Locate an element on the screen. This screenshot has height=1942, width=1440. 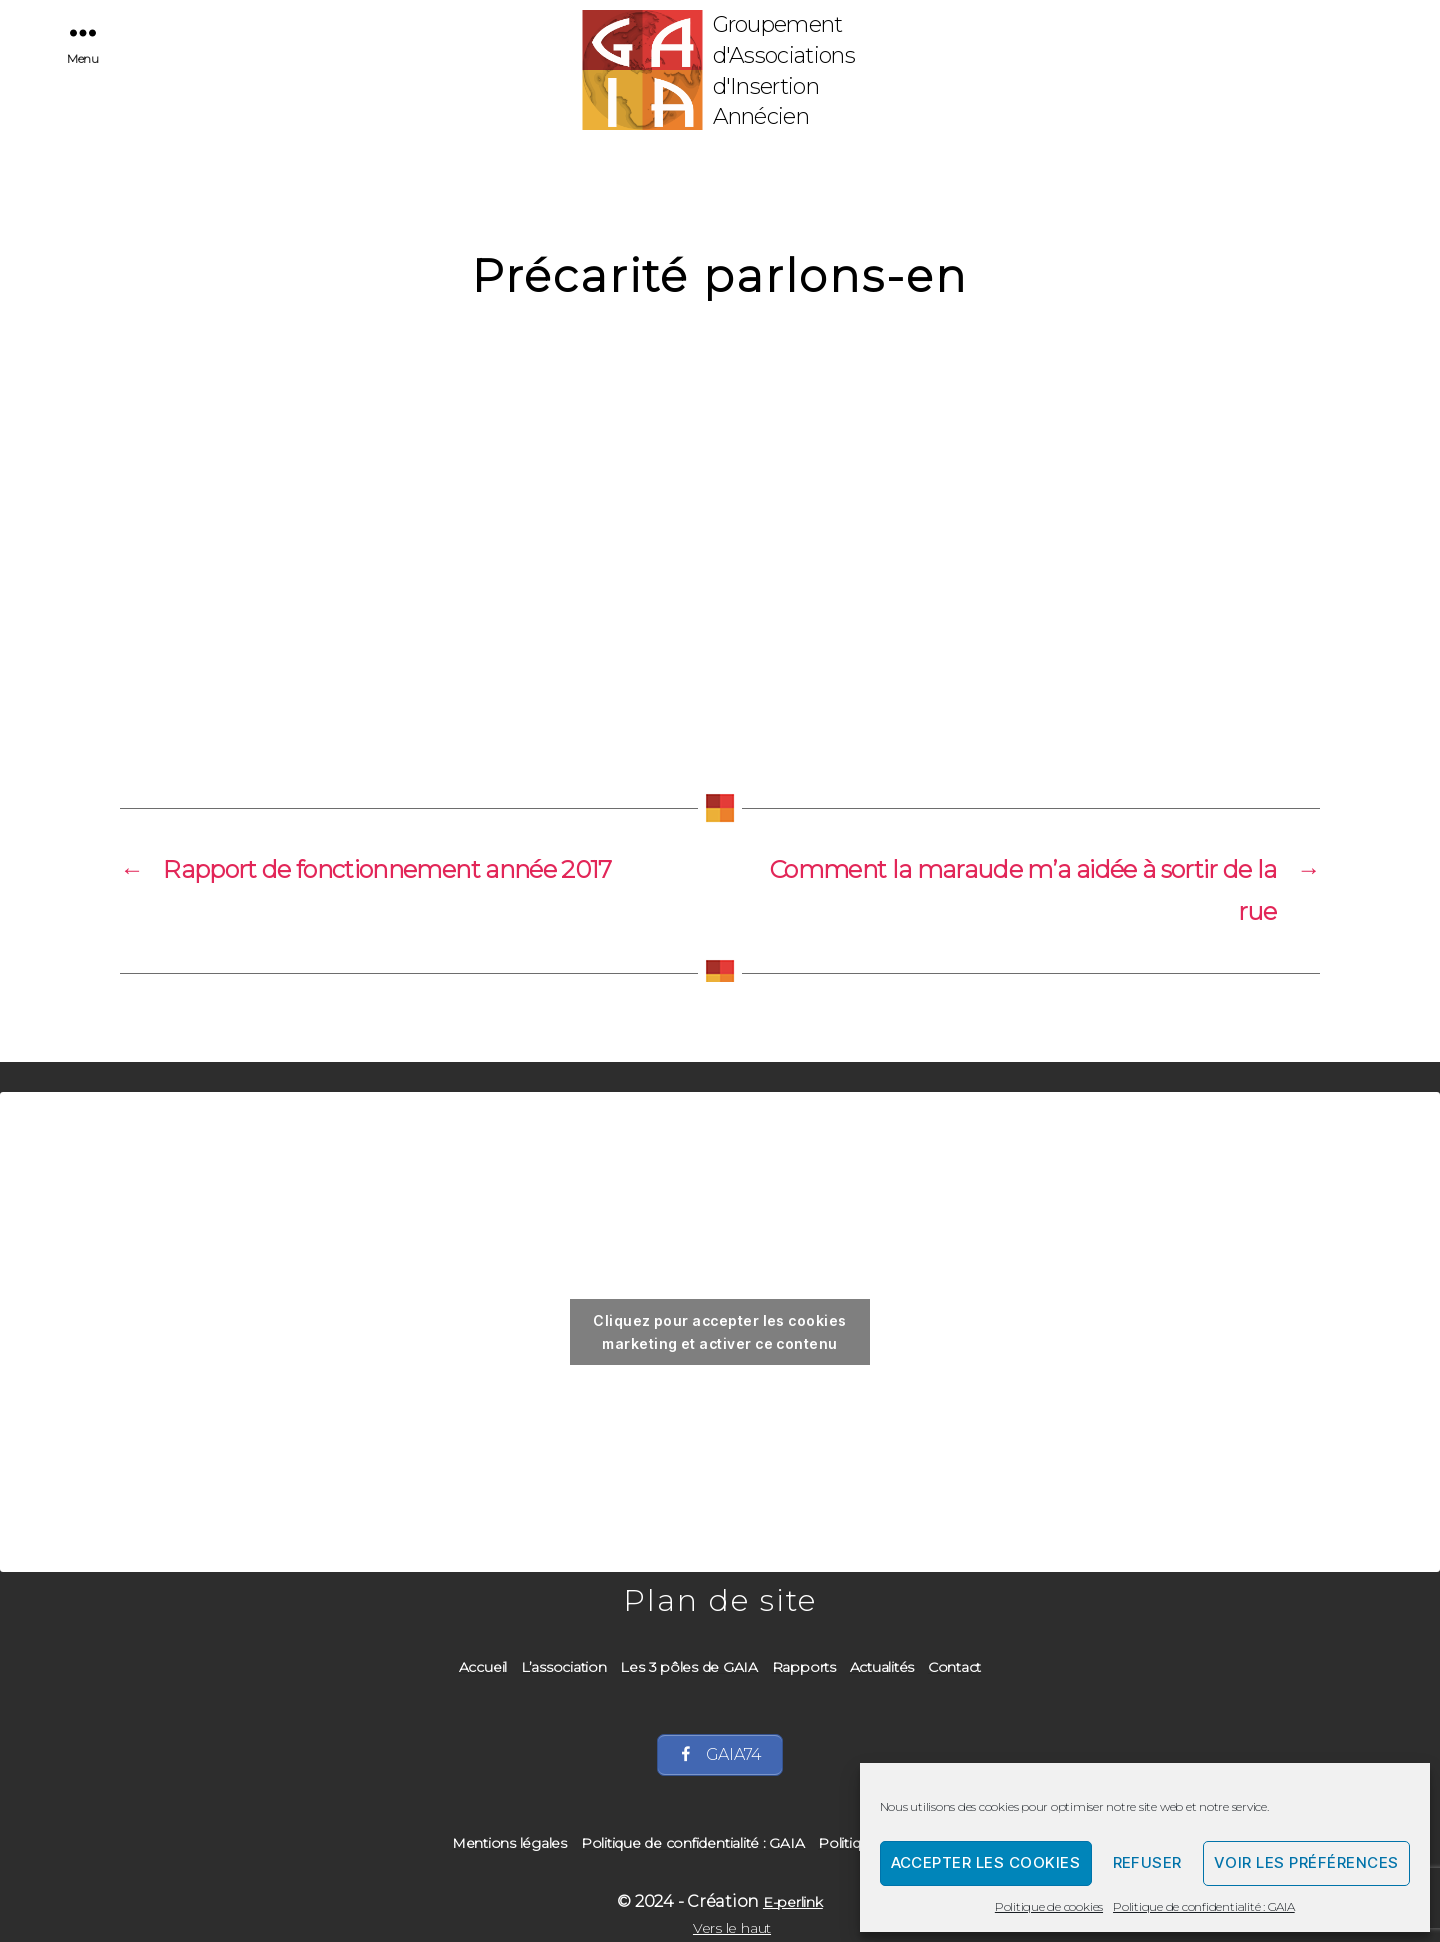
Les 3 pôles de GAIA is located at coordinates (688, 1667).